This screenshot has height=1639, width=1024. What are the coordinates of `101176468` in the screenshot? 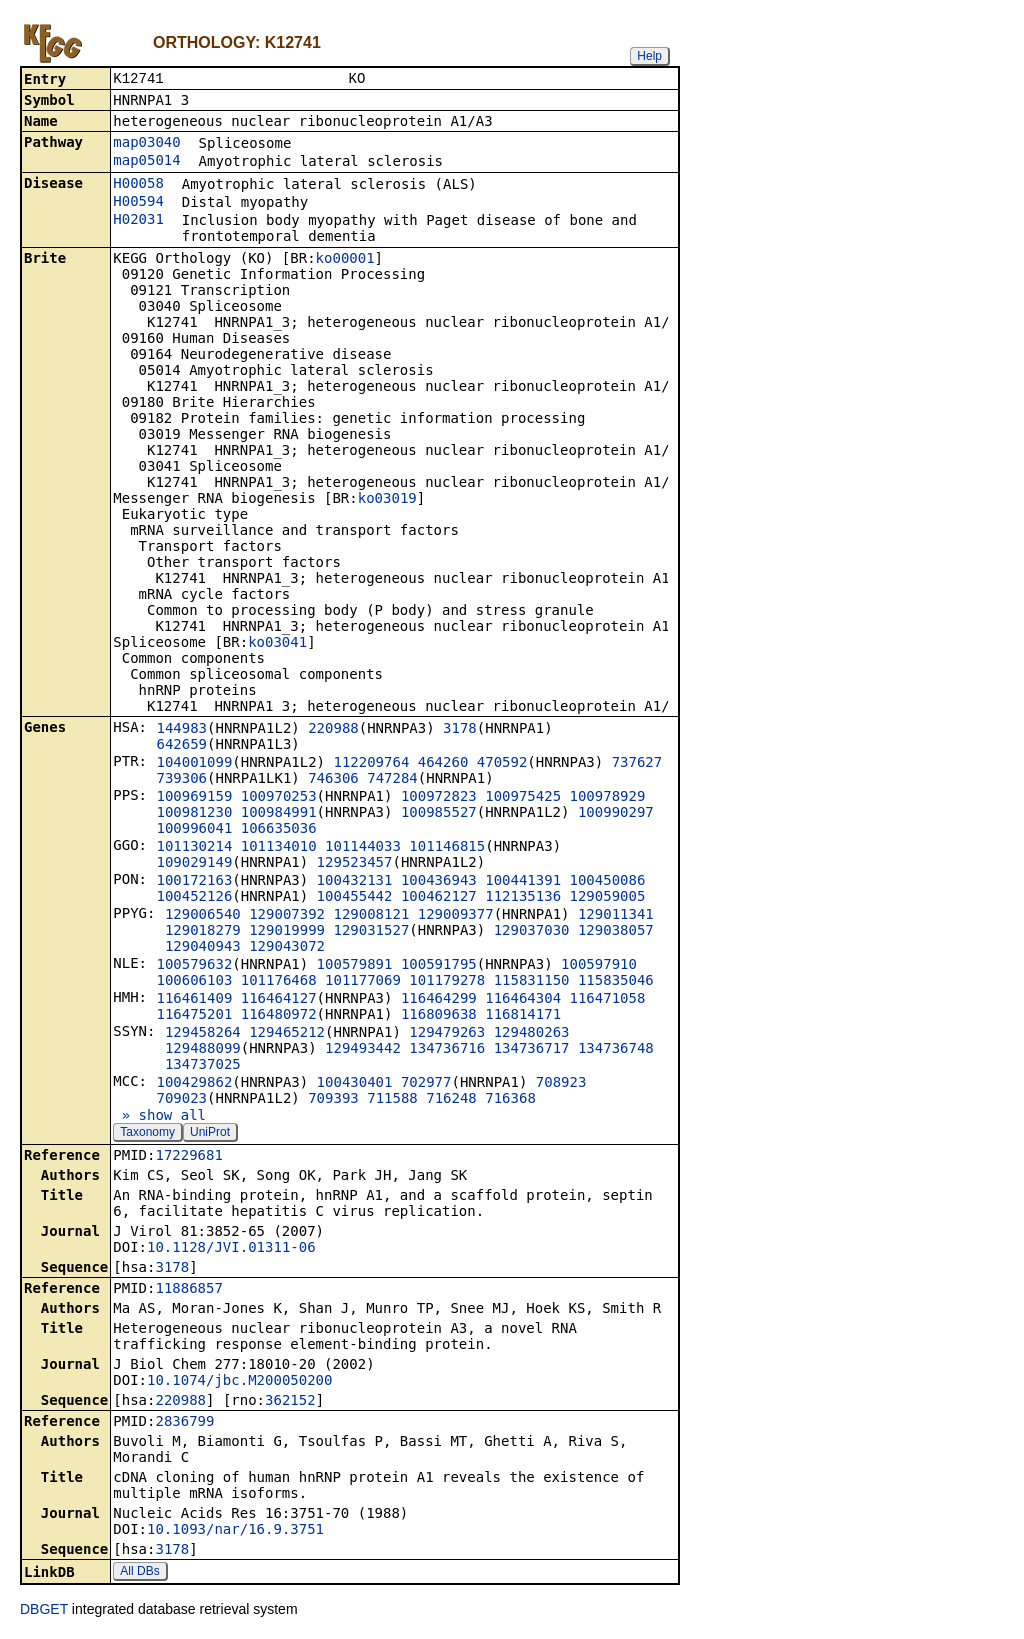 It's located at (279, 982).